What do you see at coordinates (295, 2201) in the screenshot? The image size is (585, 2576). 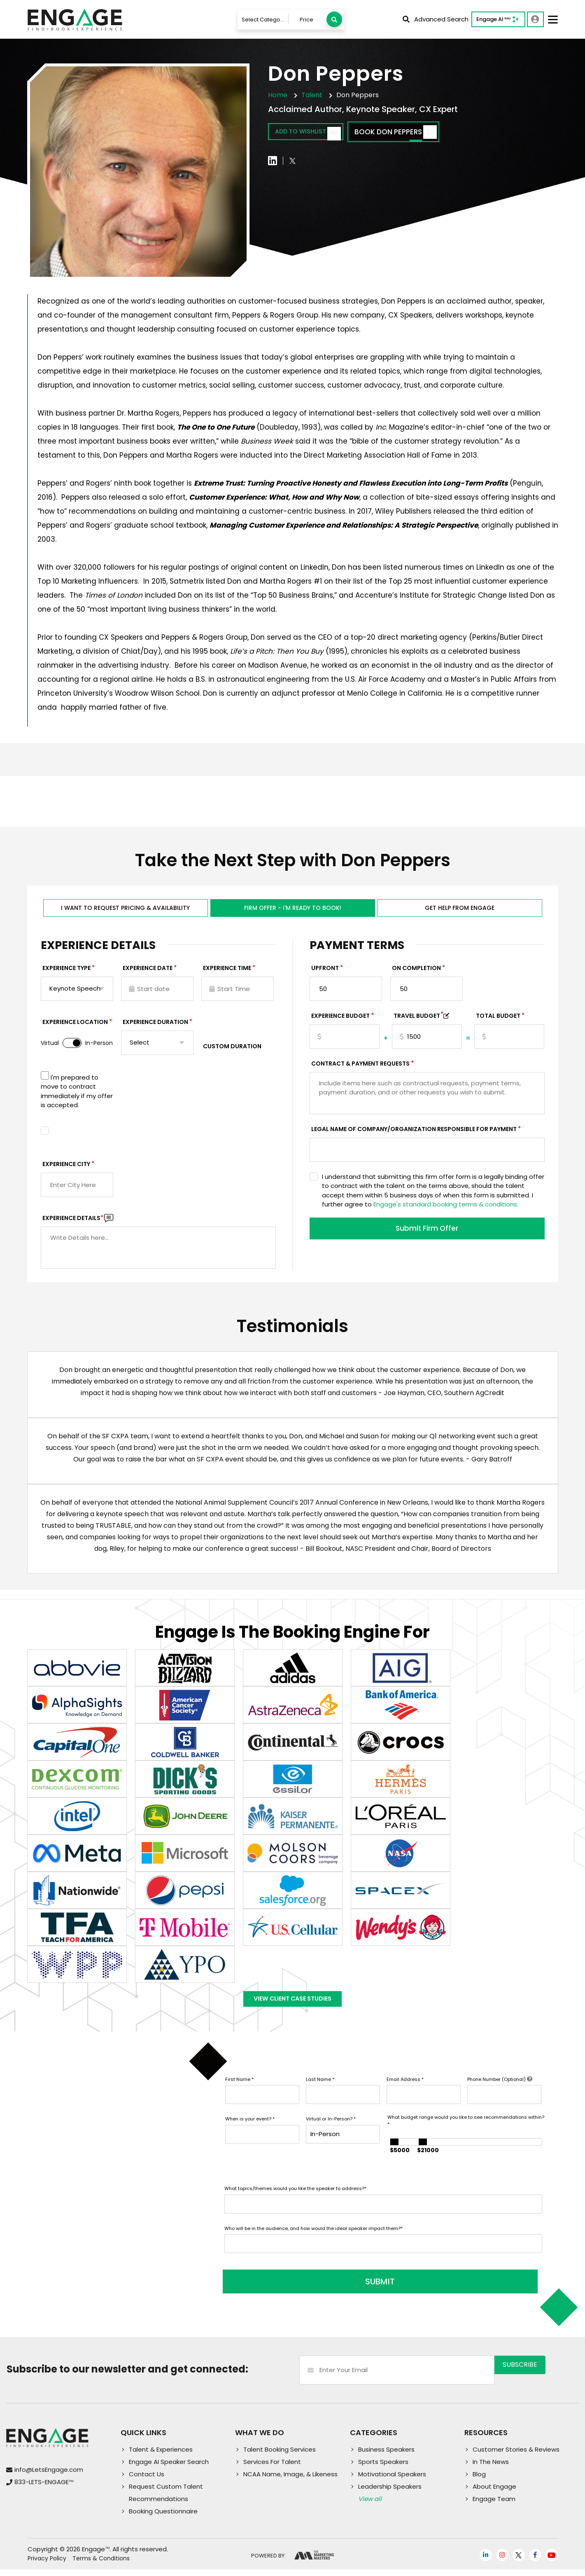 I see `What topics/themes would you like the speaker to address?` at bounding box center [295, 2201].